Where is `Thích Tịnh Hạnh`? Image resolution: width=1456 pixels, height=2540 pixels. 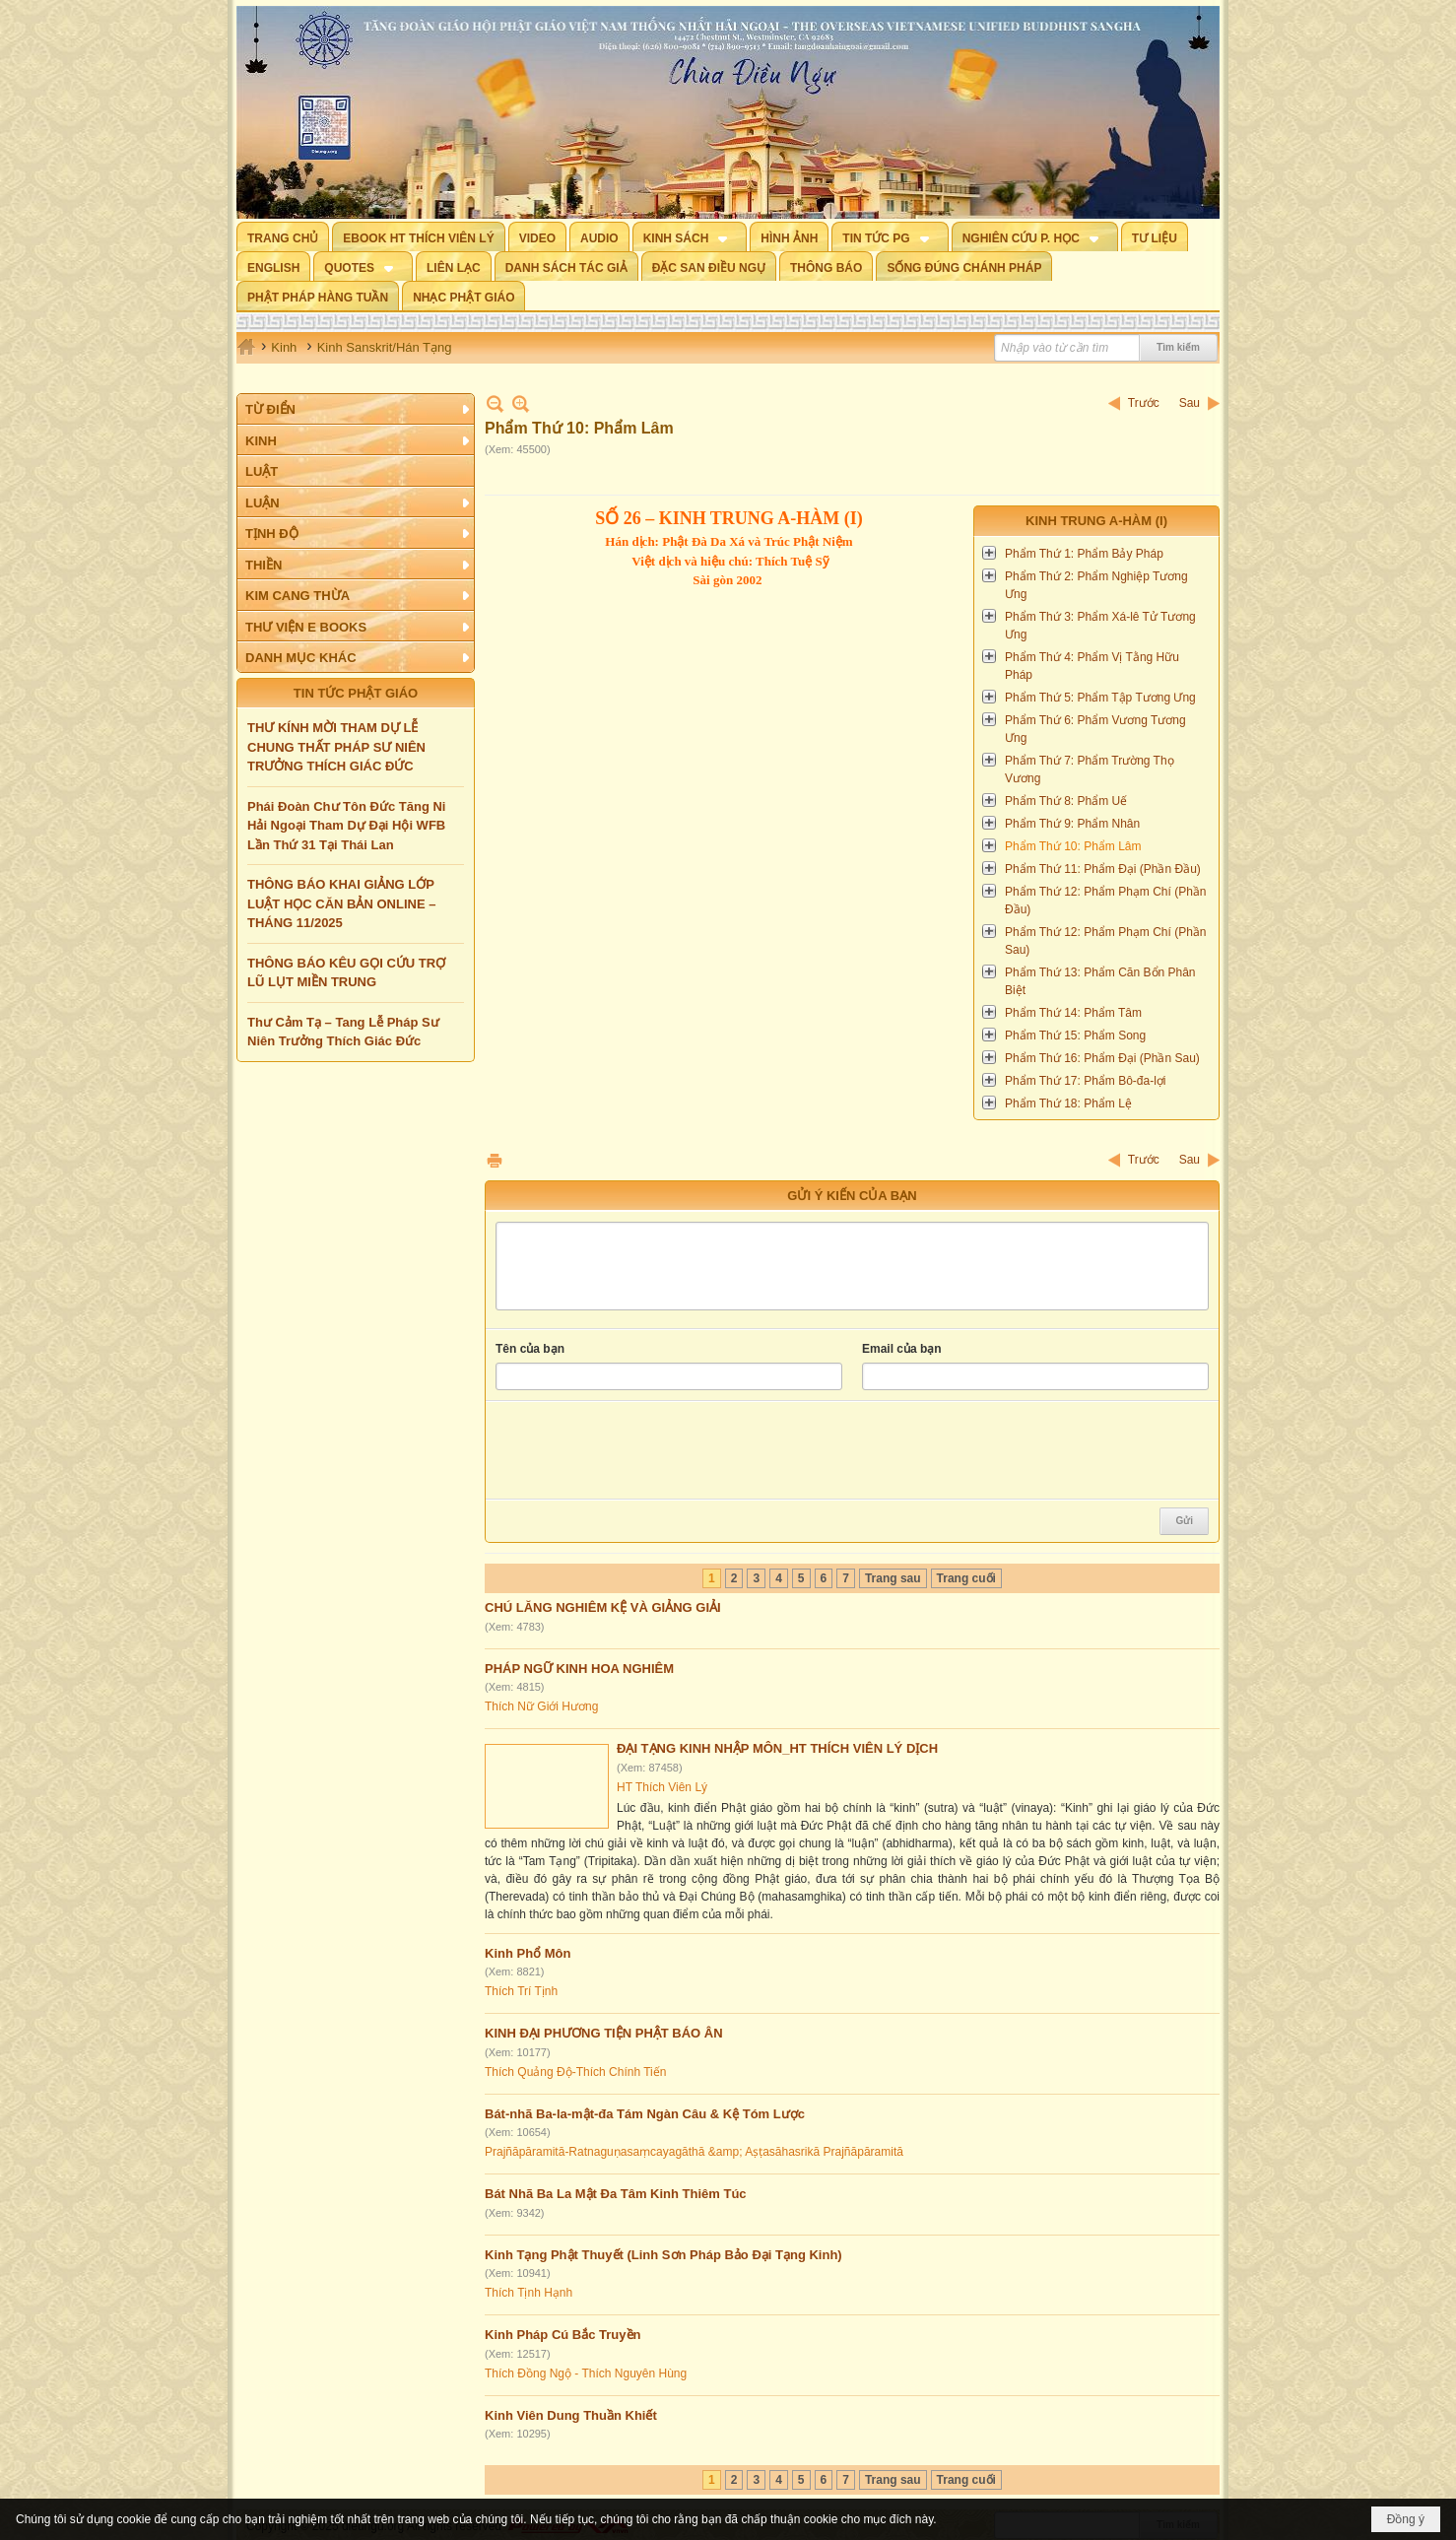
Thích Tịnh Hạnh is located at coordinates (528, 2293).